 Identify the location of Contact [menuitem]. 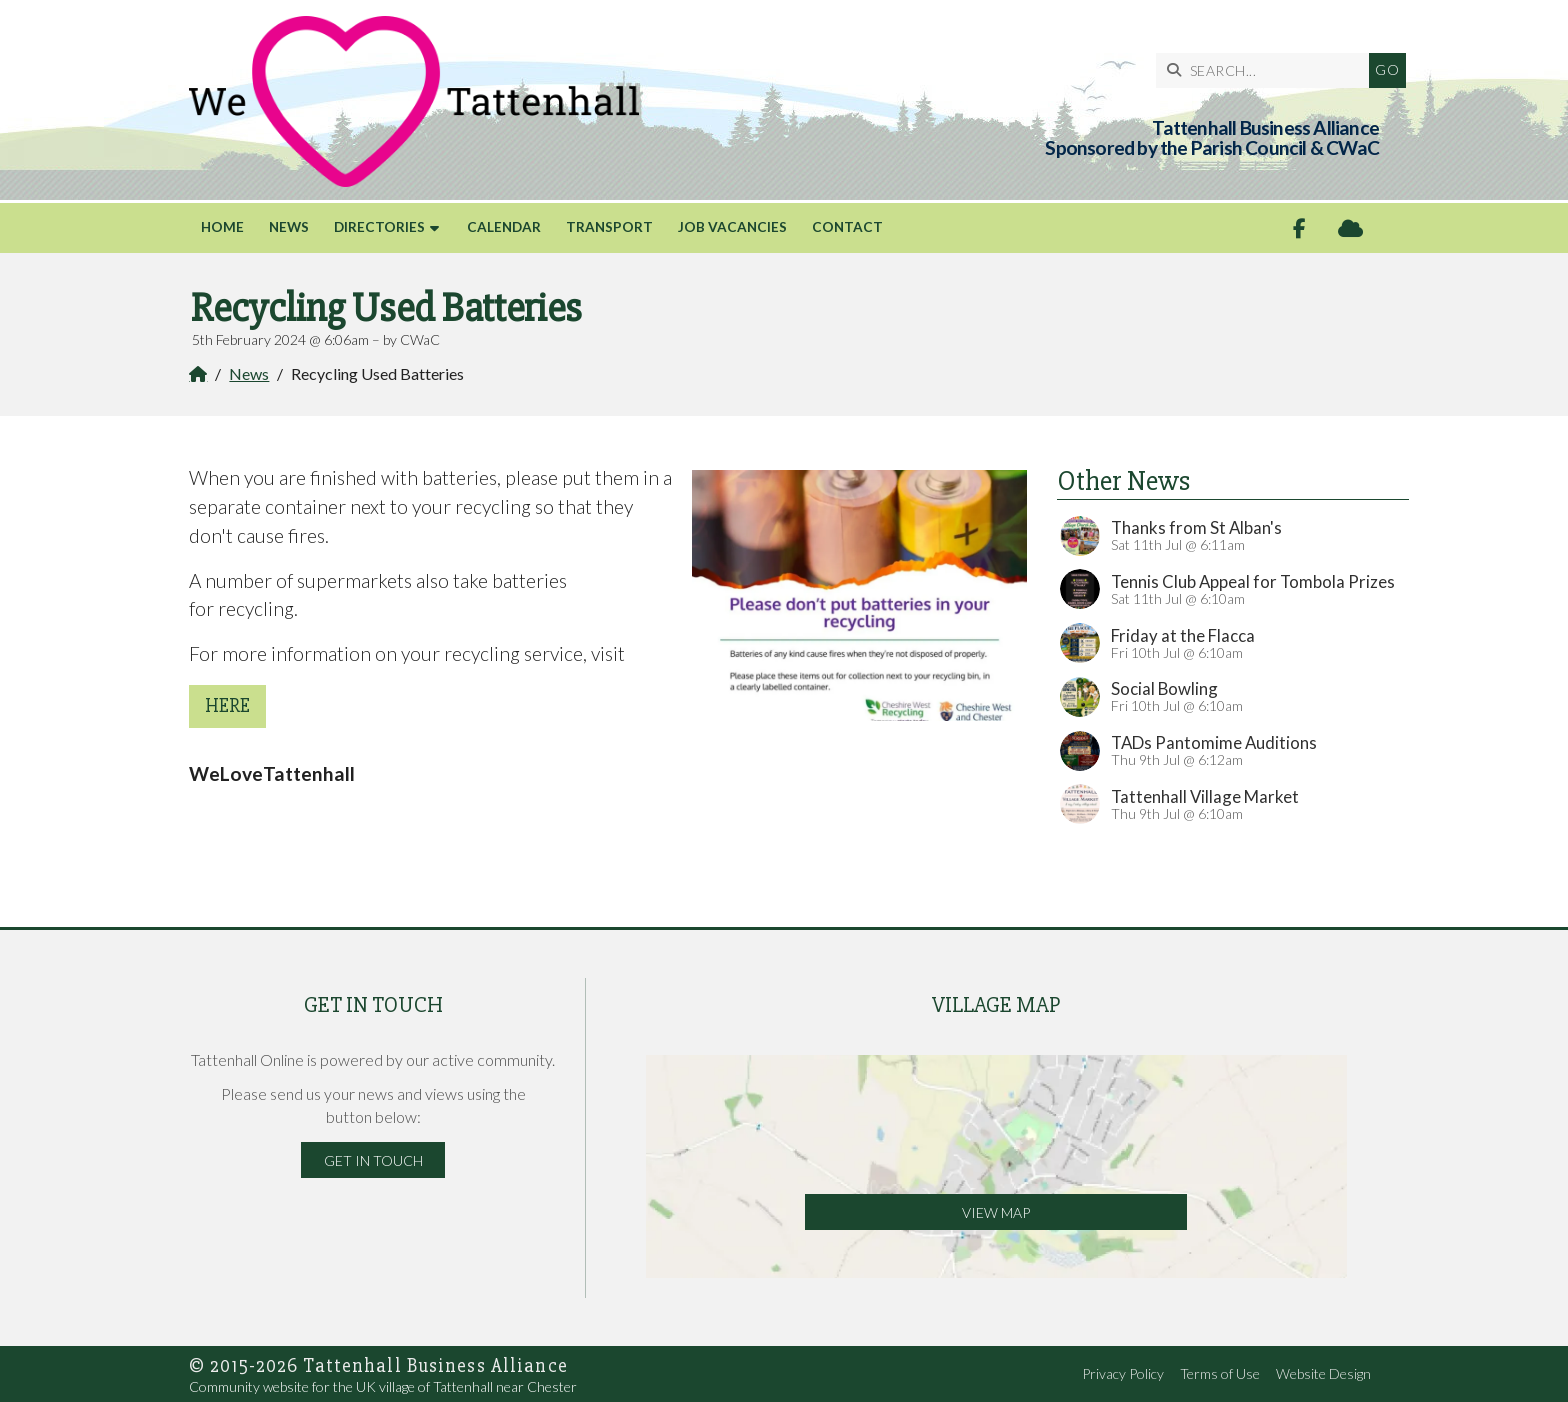
(847, 227).